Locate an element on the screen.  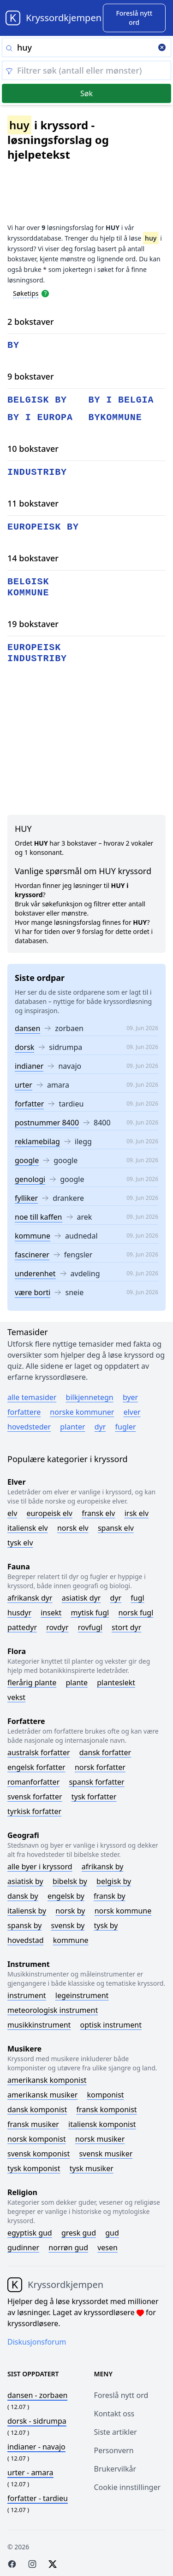
Fugler is located at coordinates (125, 1427).